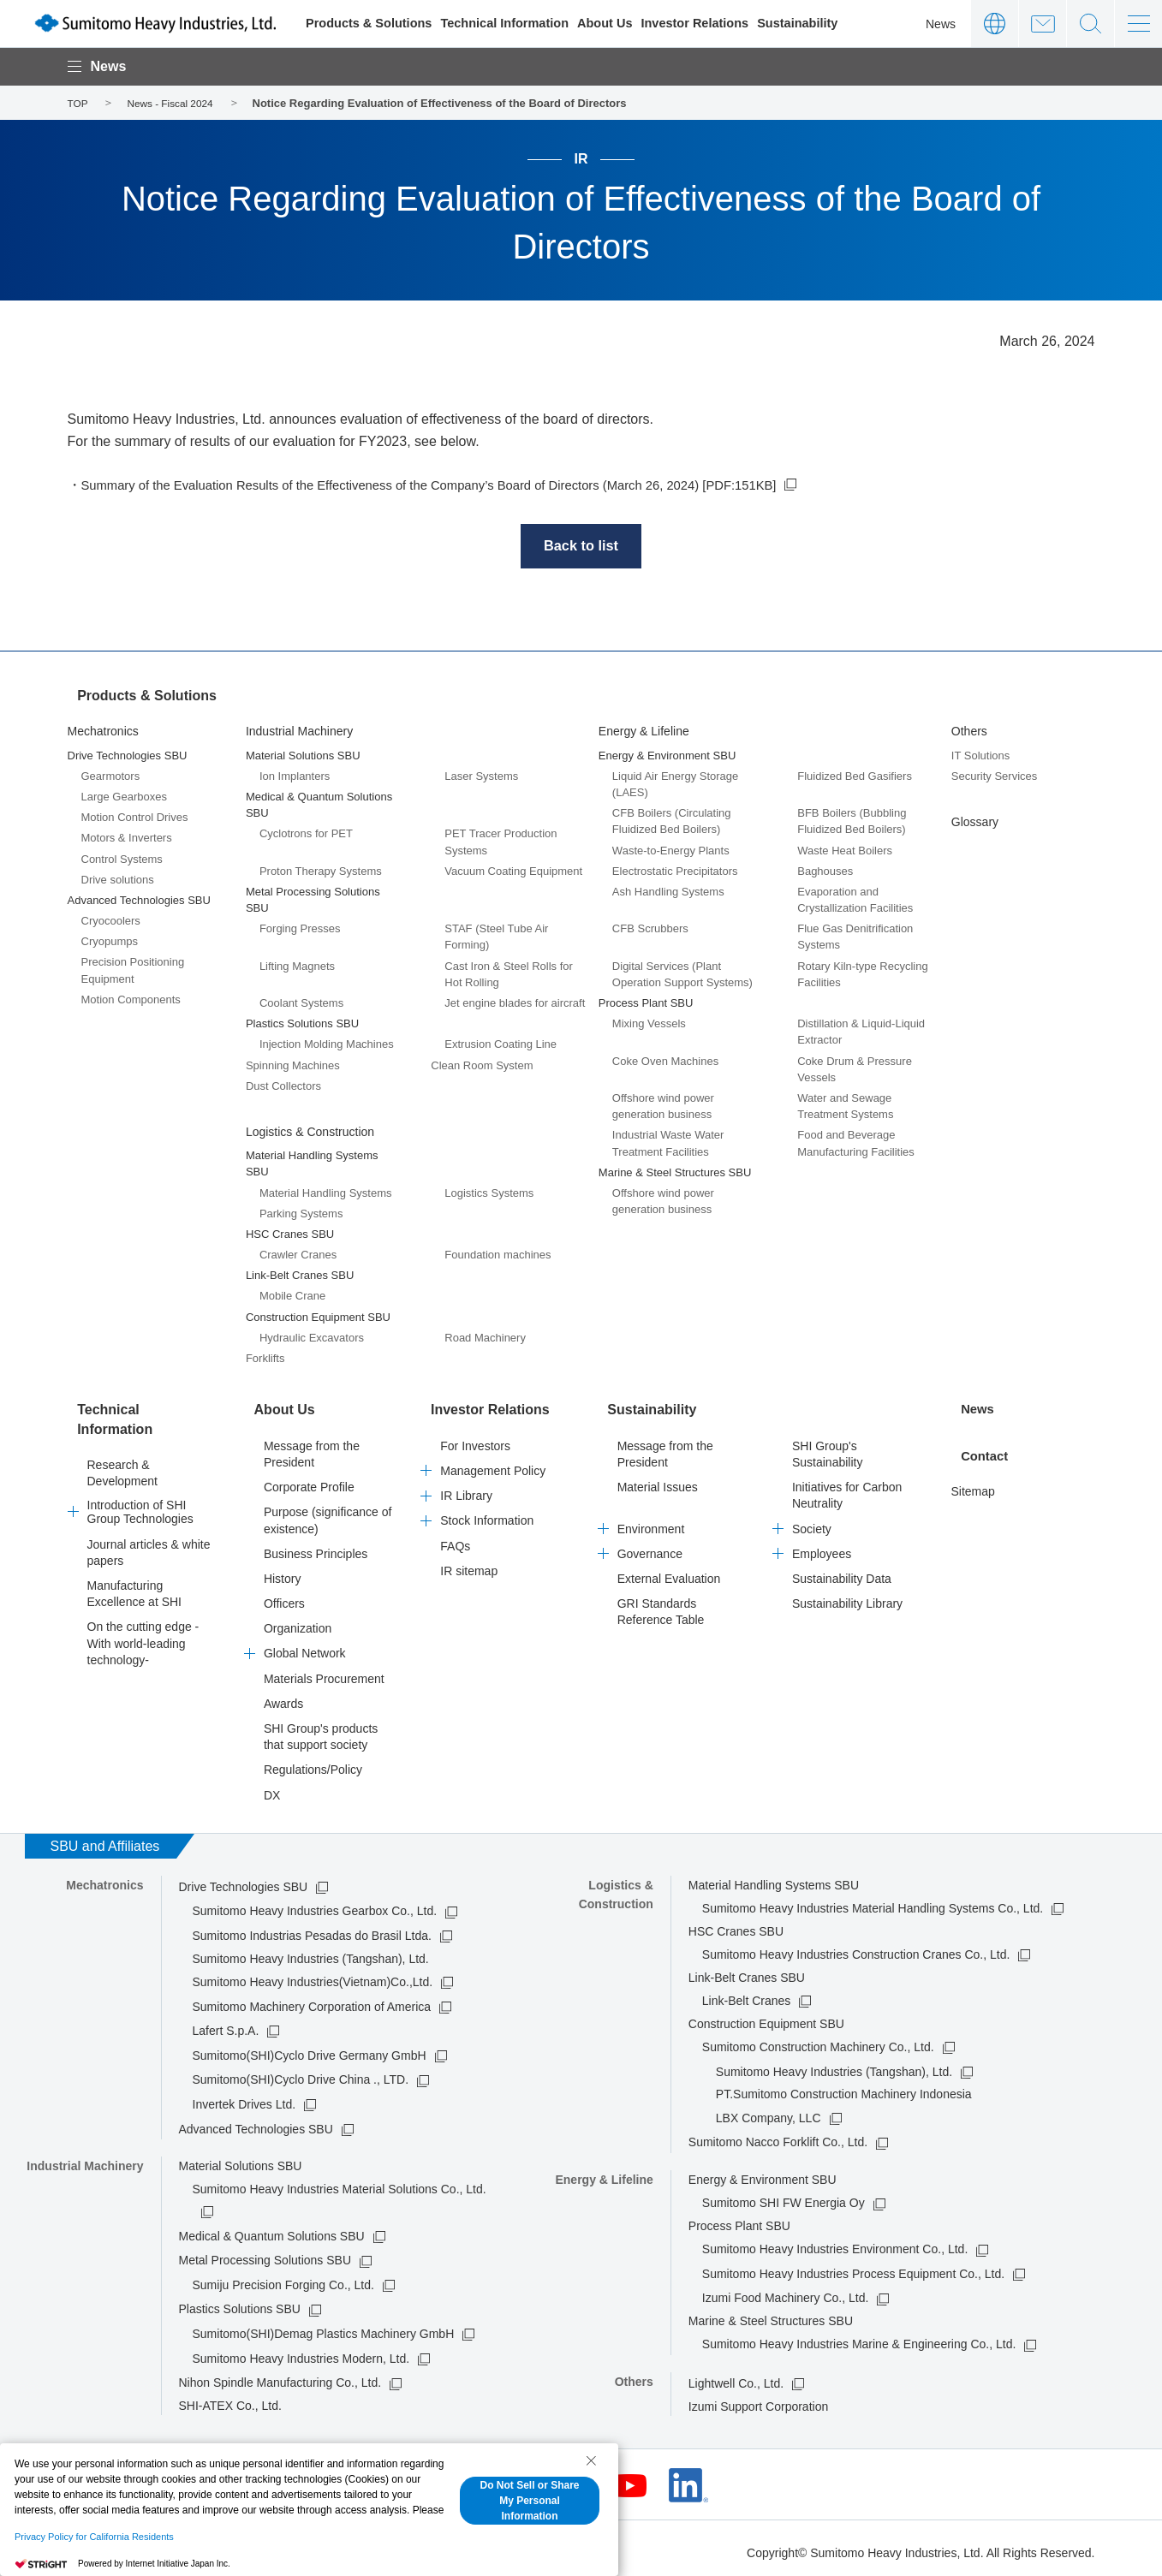  Describe the element at coordinates (500, 1044) in the screenshot. I see `Extrusion Coating Line` at that location.